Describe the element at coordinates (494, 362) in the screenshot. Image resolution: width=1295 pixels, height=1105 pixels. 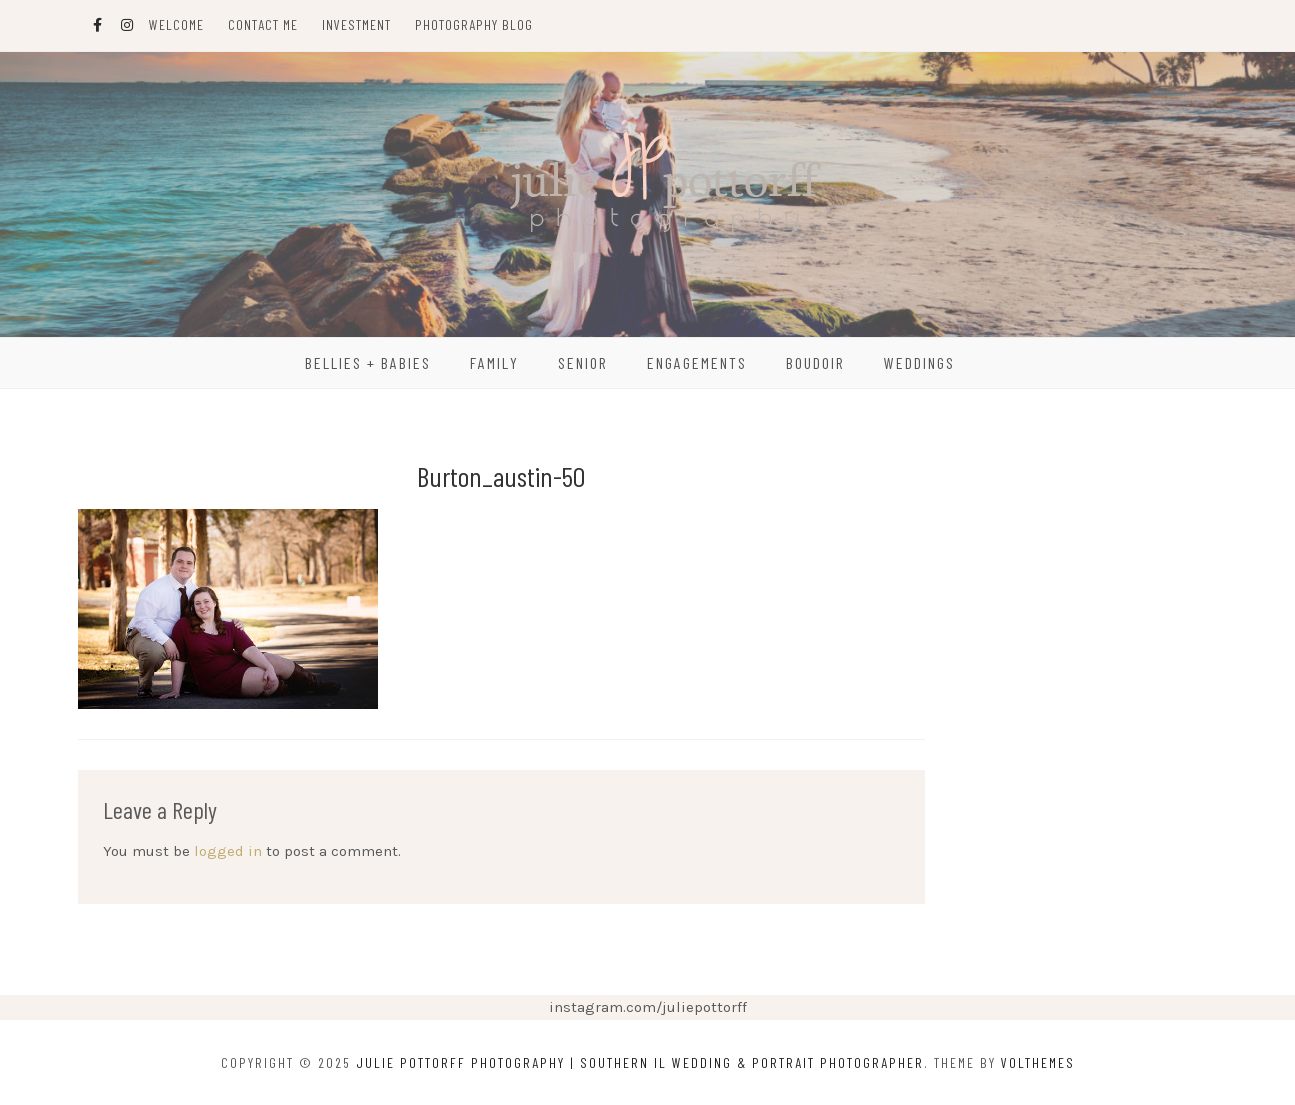
I see `Family` at that location.